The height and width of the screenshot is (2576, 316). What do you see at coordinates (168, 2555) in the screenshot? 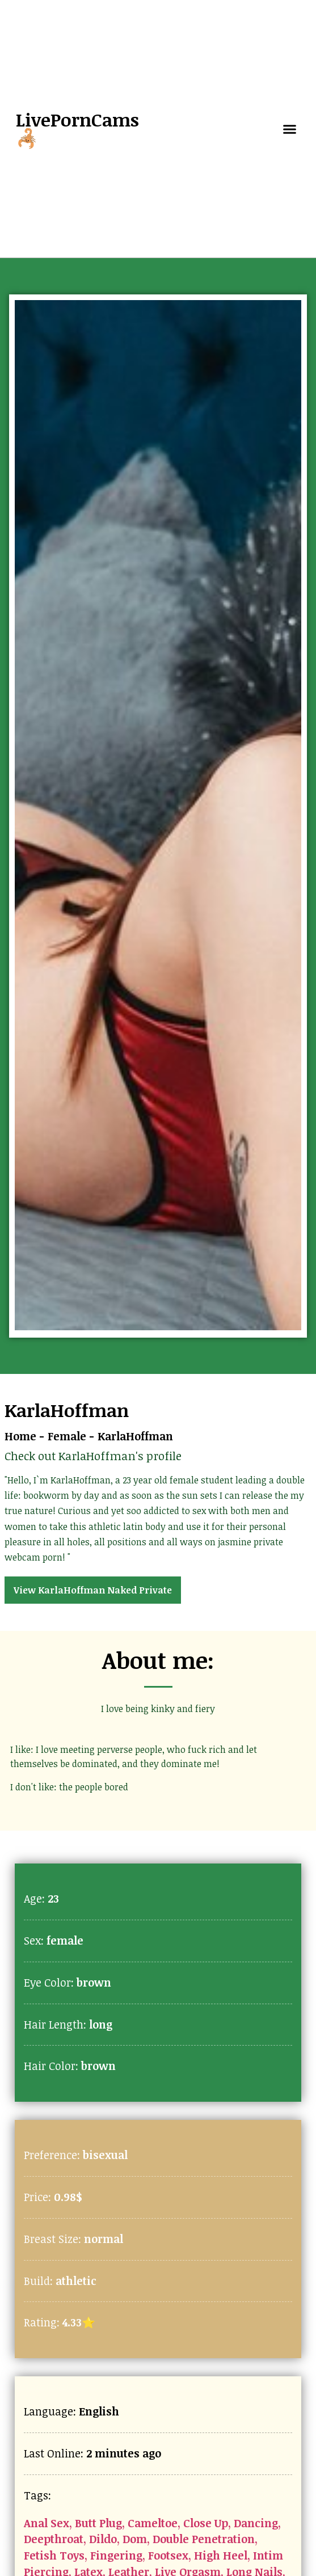
I see `Footsex` at bounding box center [168, 2555].